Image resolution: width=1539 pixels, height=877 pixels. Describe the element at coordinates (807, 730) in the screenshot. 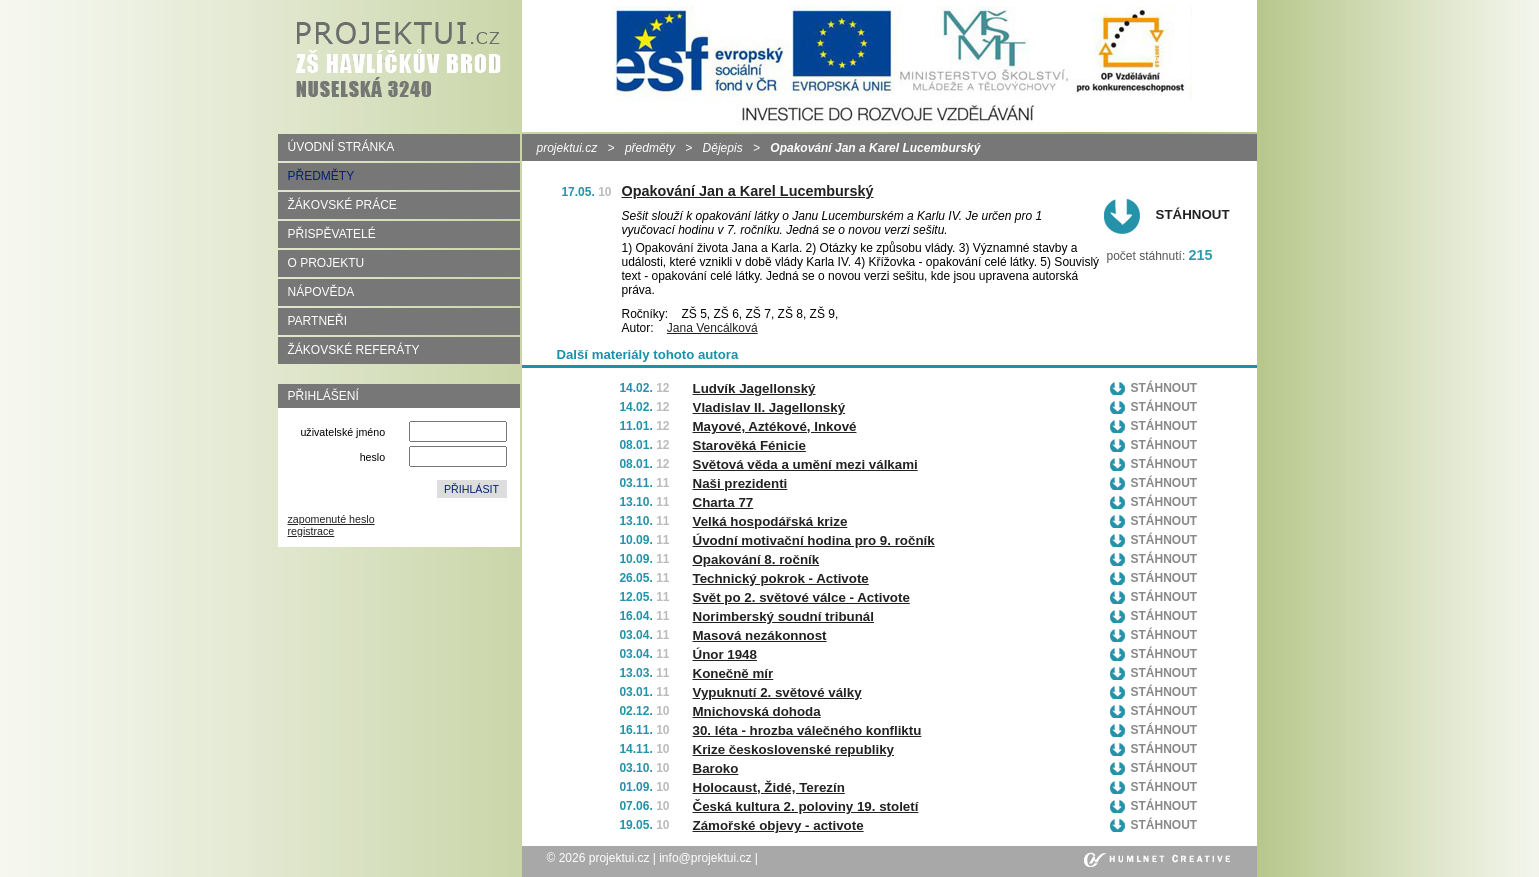

I see `30. léta - hrozba válečného konfliktu` at that location.